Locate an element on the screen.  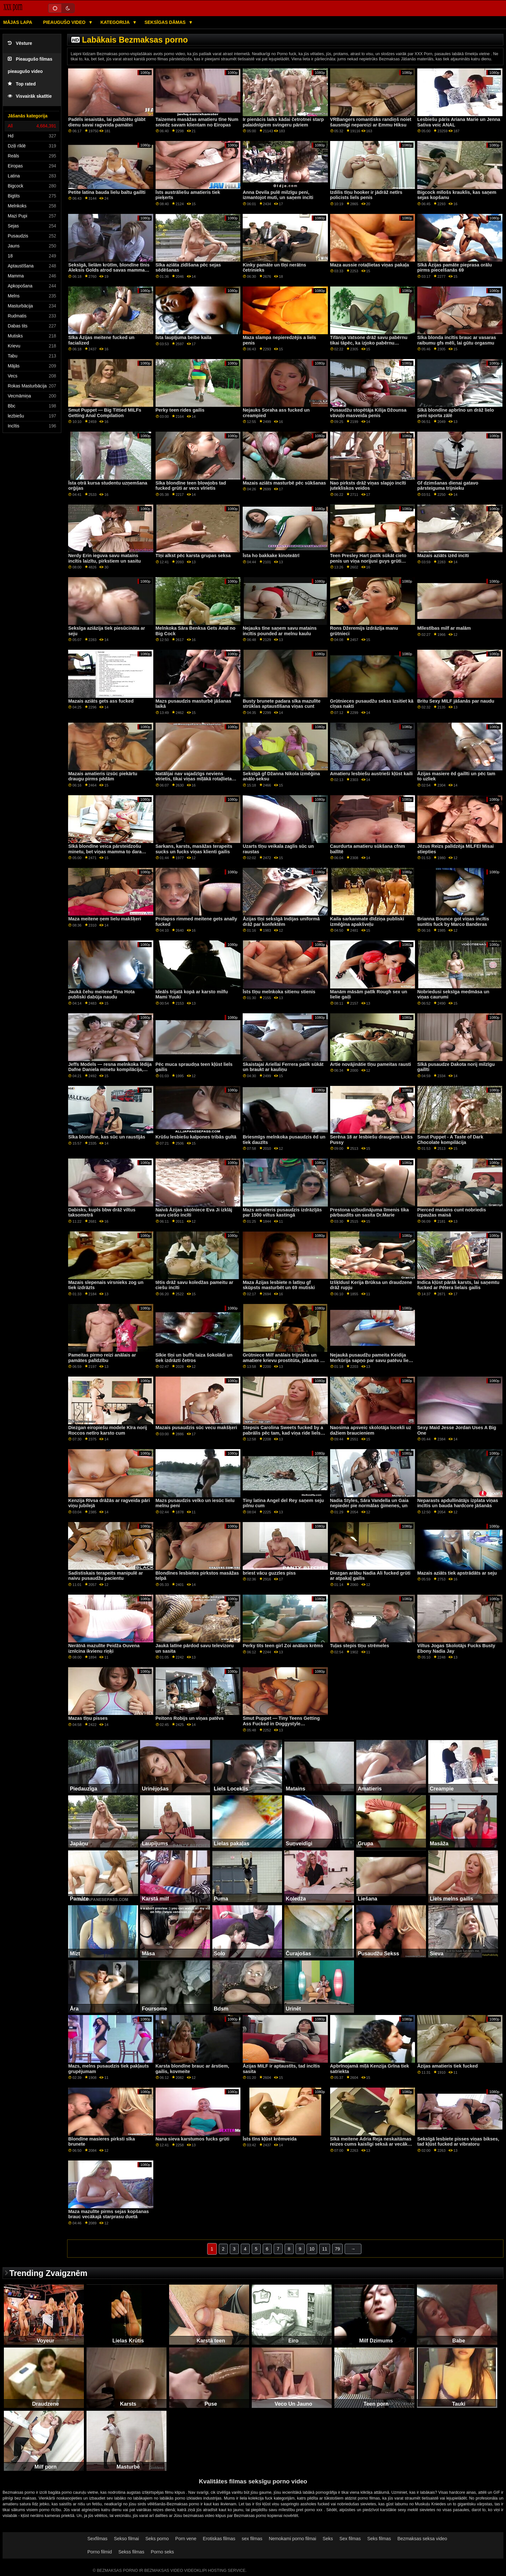
Britu Sexy MILF jāšanās par naudu is located at coordinates (455, 701).